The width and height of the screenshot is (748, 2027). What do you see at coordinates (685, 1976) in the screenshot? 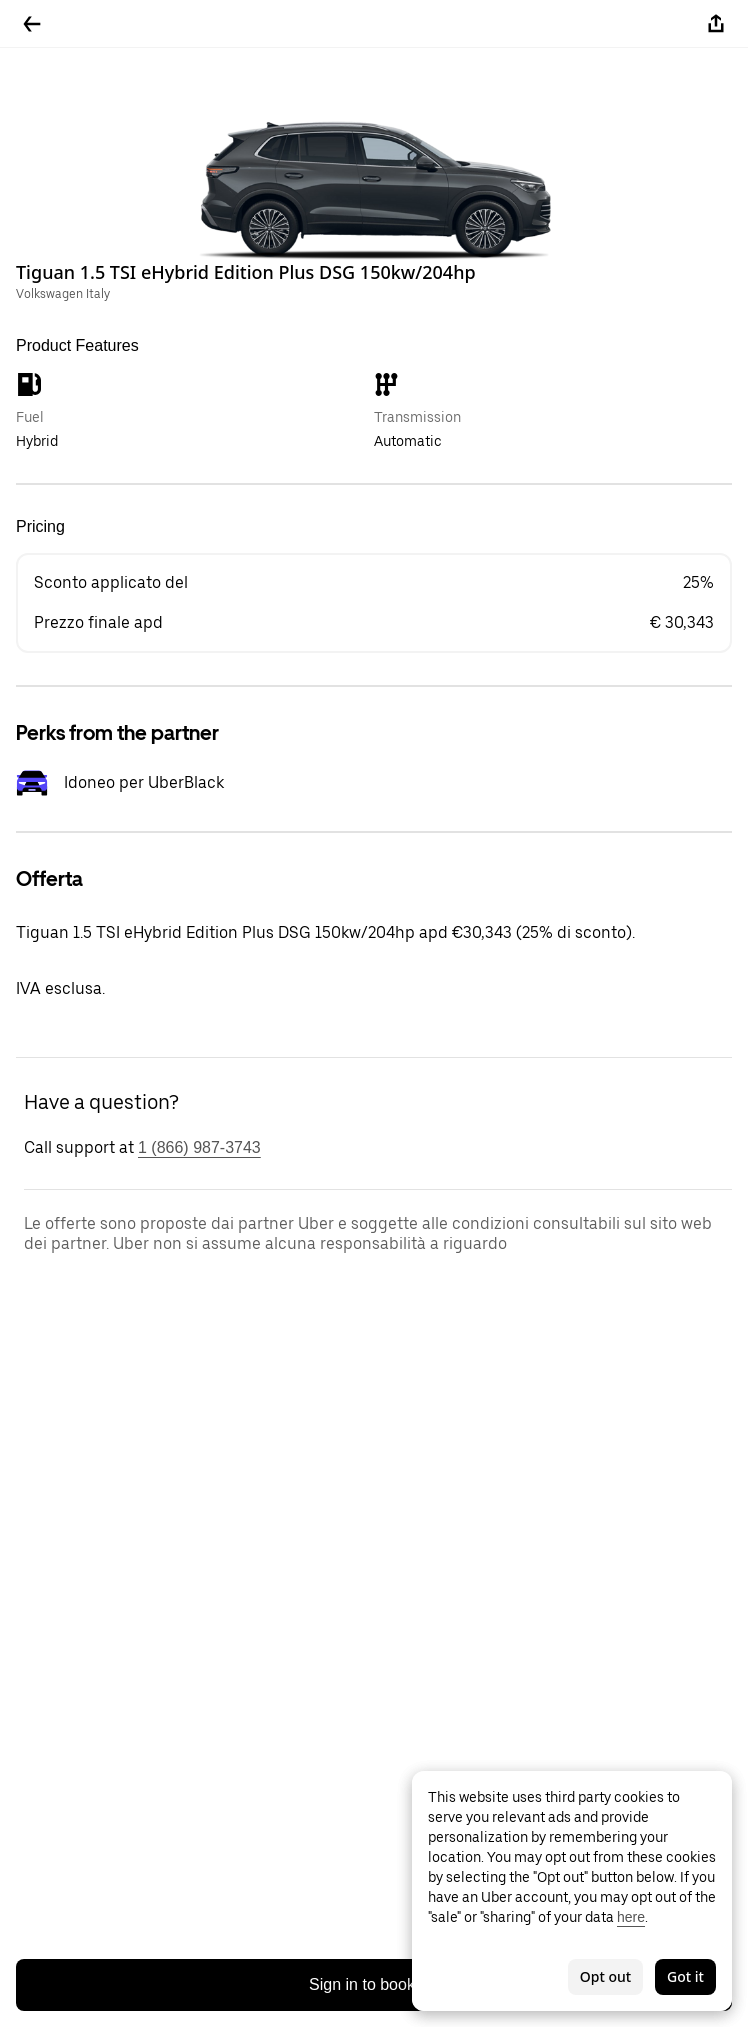
I see `Got it` at bounding box center [685, 1976].